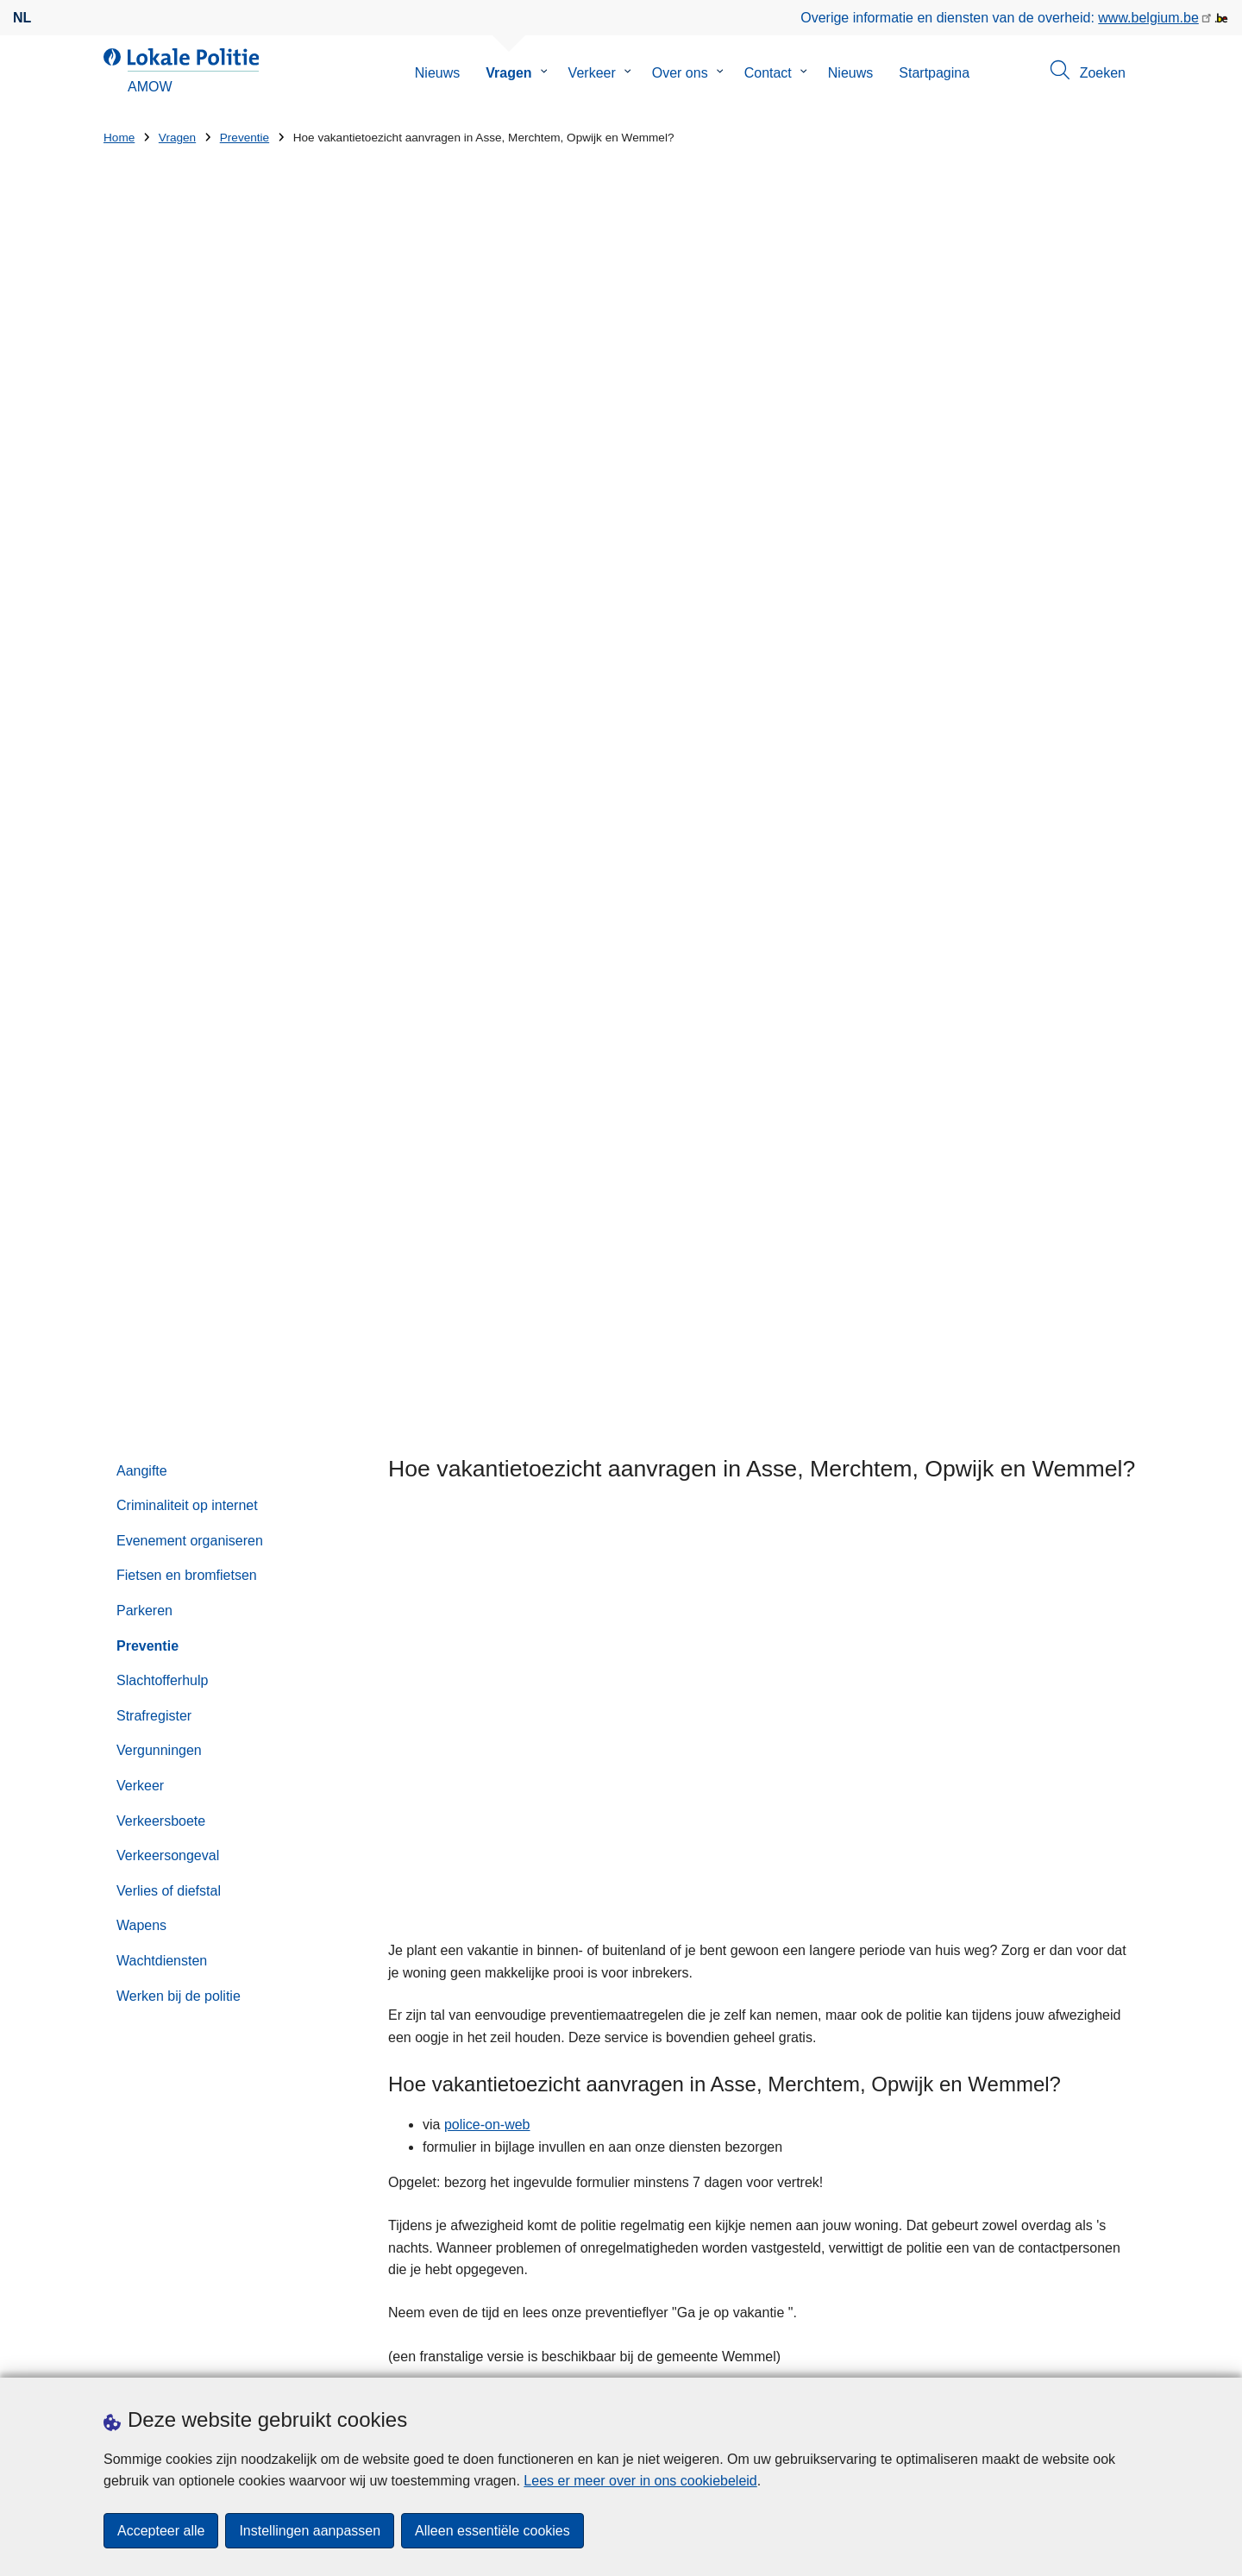 This screenshot has width=1242, height=2576. I want to click on Verkeersongeval, so click(167, 840).